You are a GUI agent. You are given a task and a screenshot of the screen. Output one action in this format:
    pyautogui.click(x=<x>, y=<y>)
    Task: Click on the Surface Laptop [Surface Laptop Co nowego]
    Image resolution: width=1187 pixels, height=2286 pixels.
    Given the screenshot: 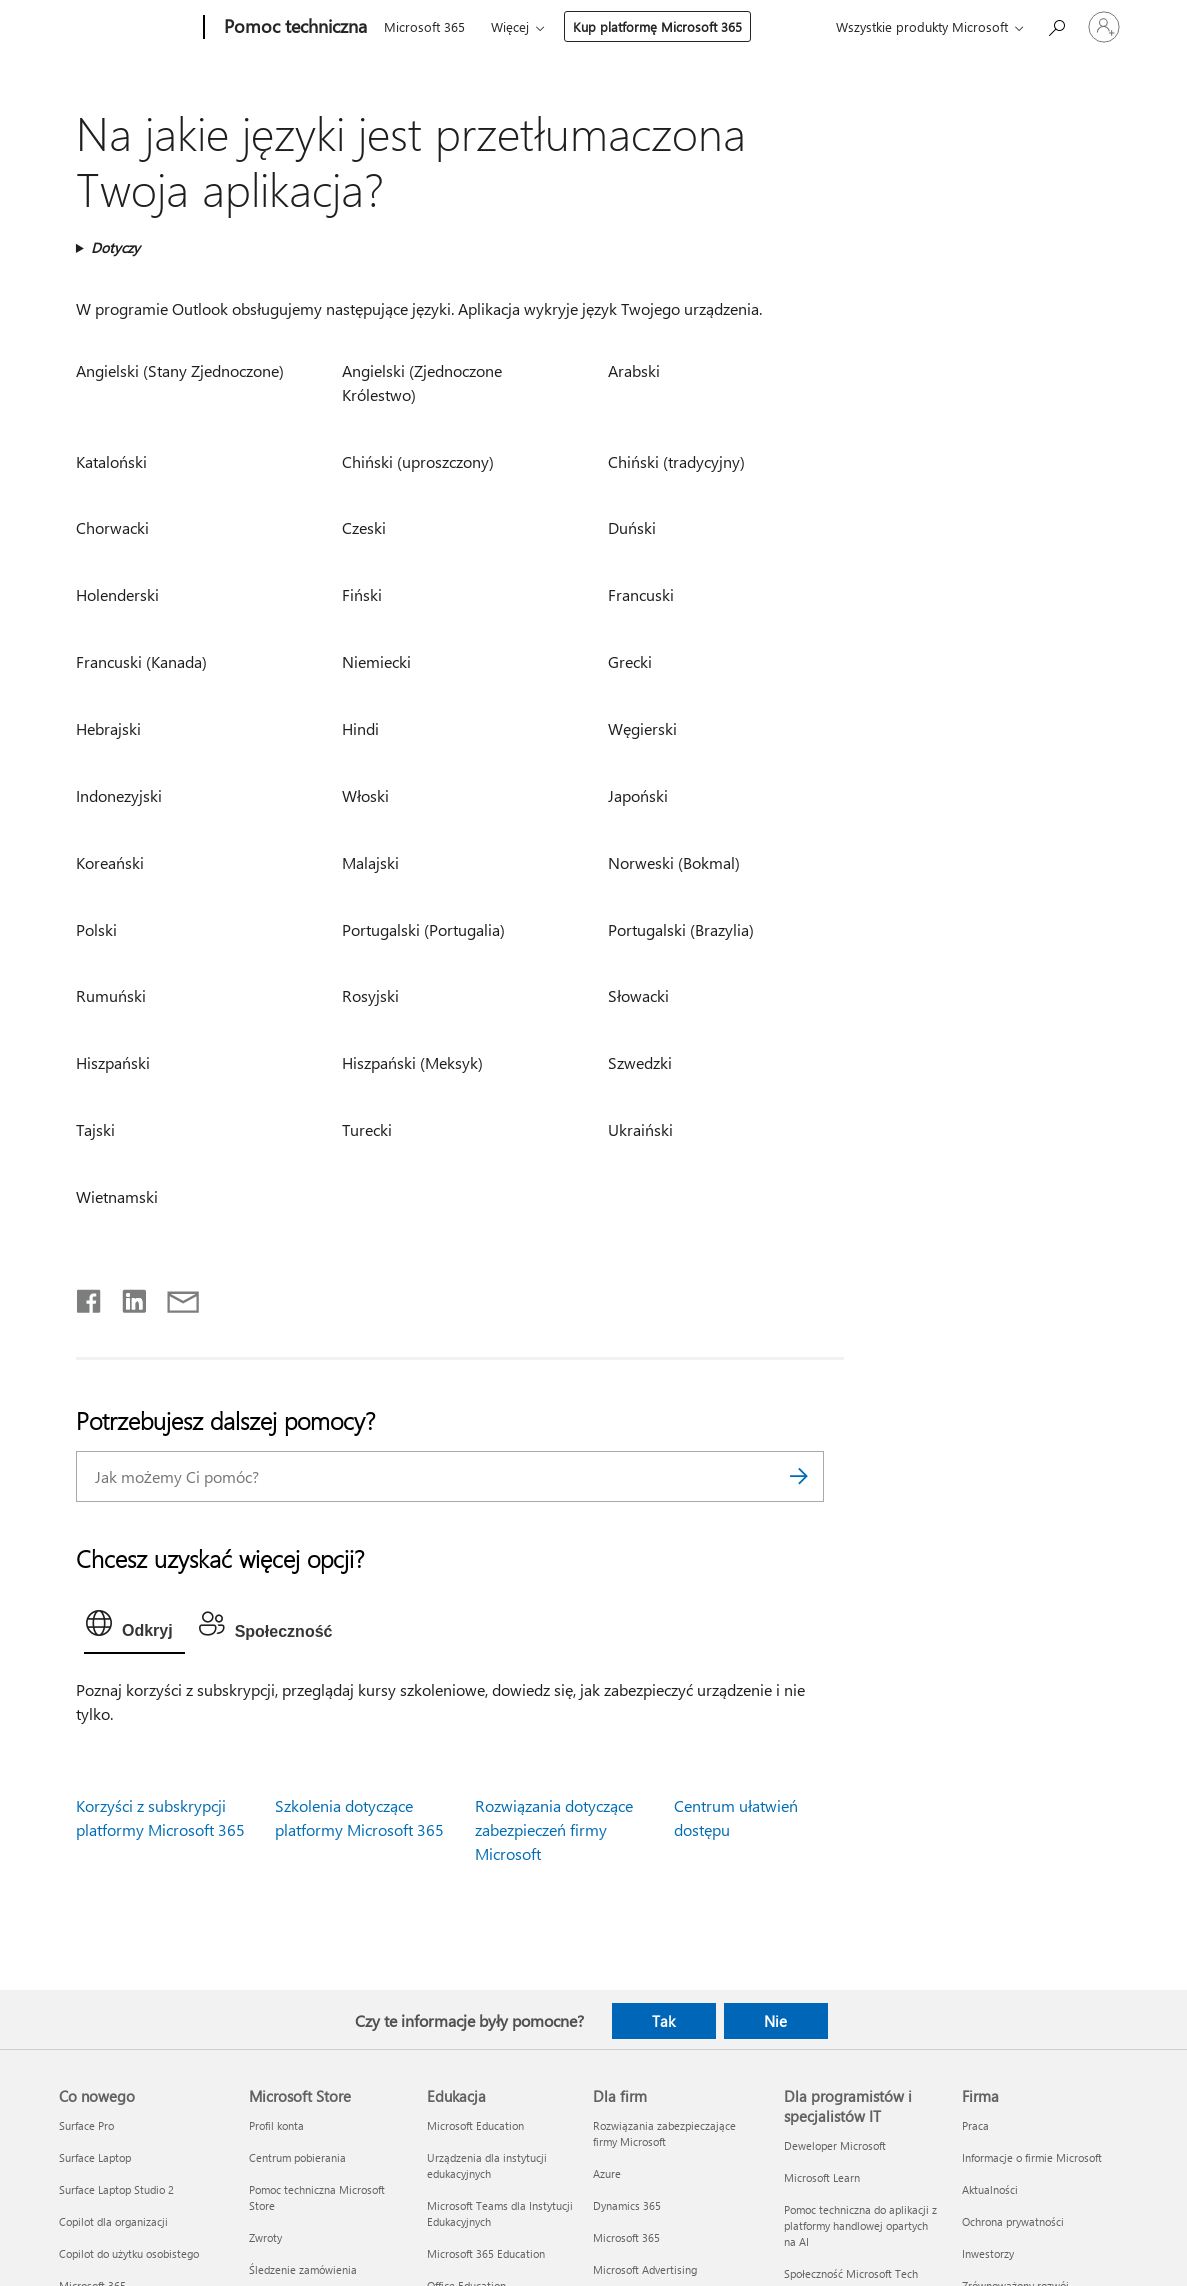 What is the action you would take?
    pyautogui.click(x=95, y=2157)
    